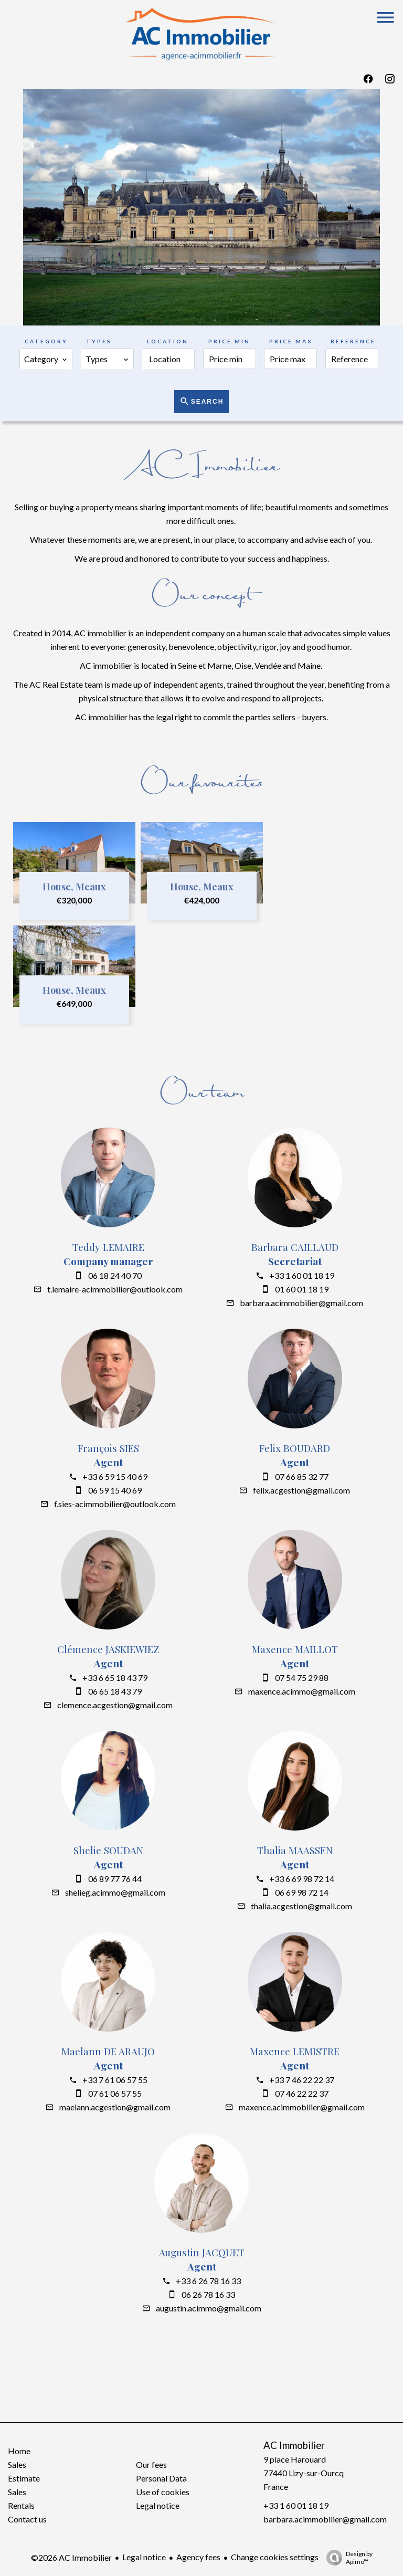 This screenshot has height=2576, width=403. I want to click on 07 61 06 57 55, so click(115, 2093).